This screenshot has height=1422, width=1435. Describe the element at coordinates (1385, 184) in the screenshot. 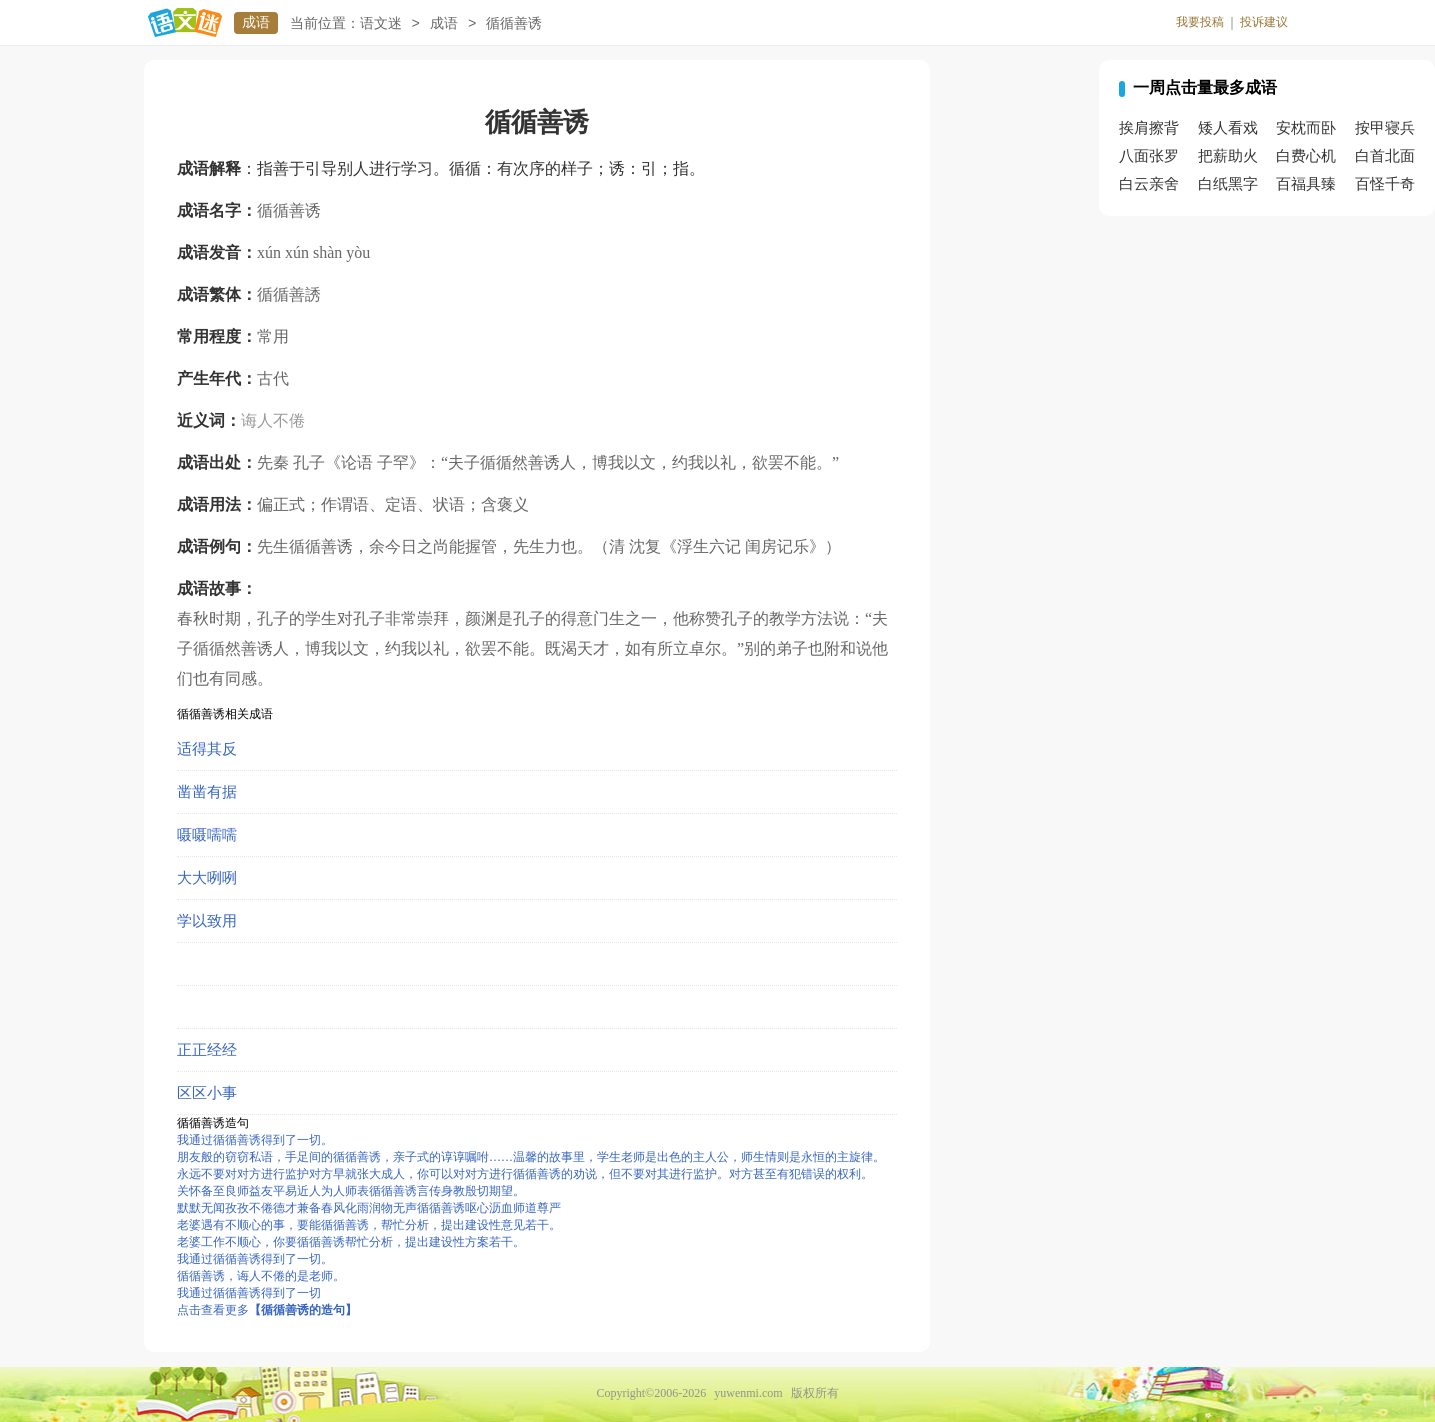

I see `百怪千奇` at that location.